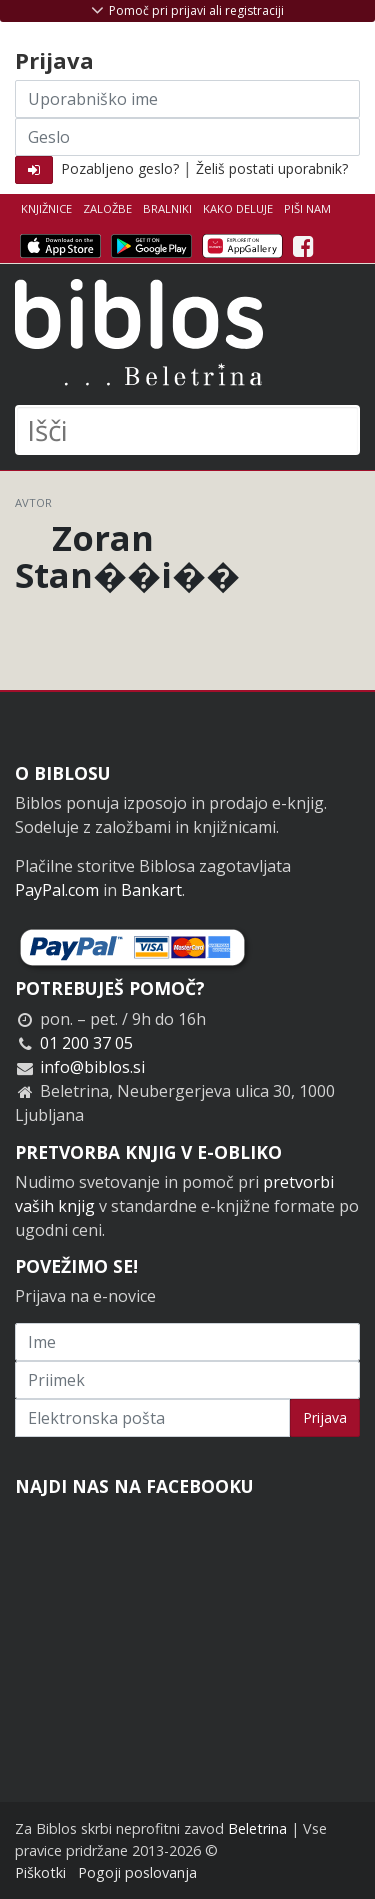 This screenshot has height=1899, width=375. What do you see at coordinates (57, 890) in the screenshot?
I see `PayPal.com` at bounding box center [57, 890].